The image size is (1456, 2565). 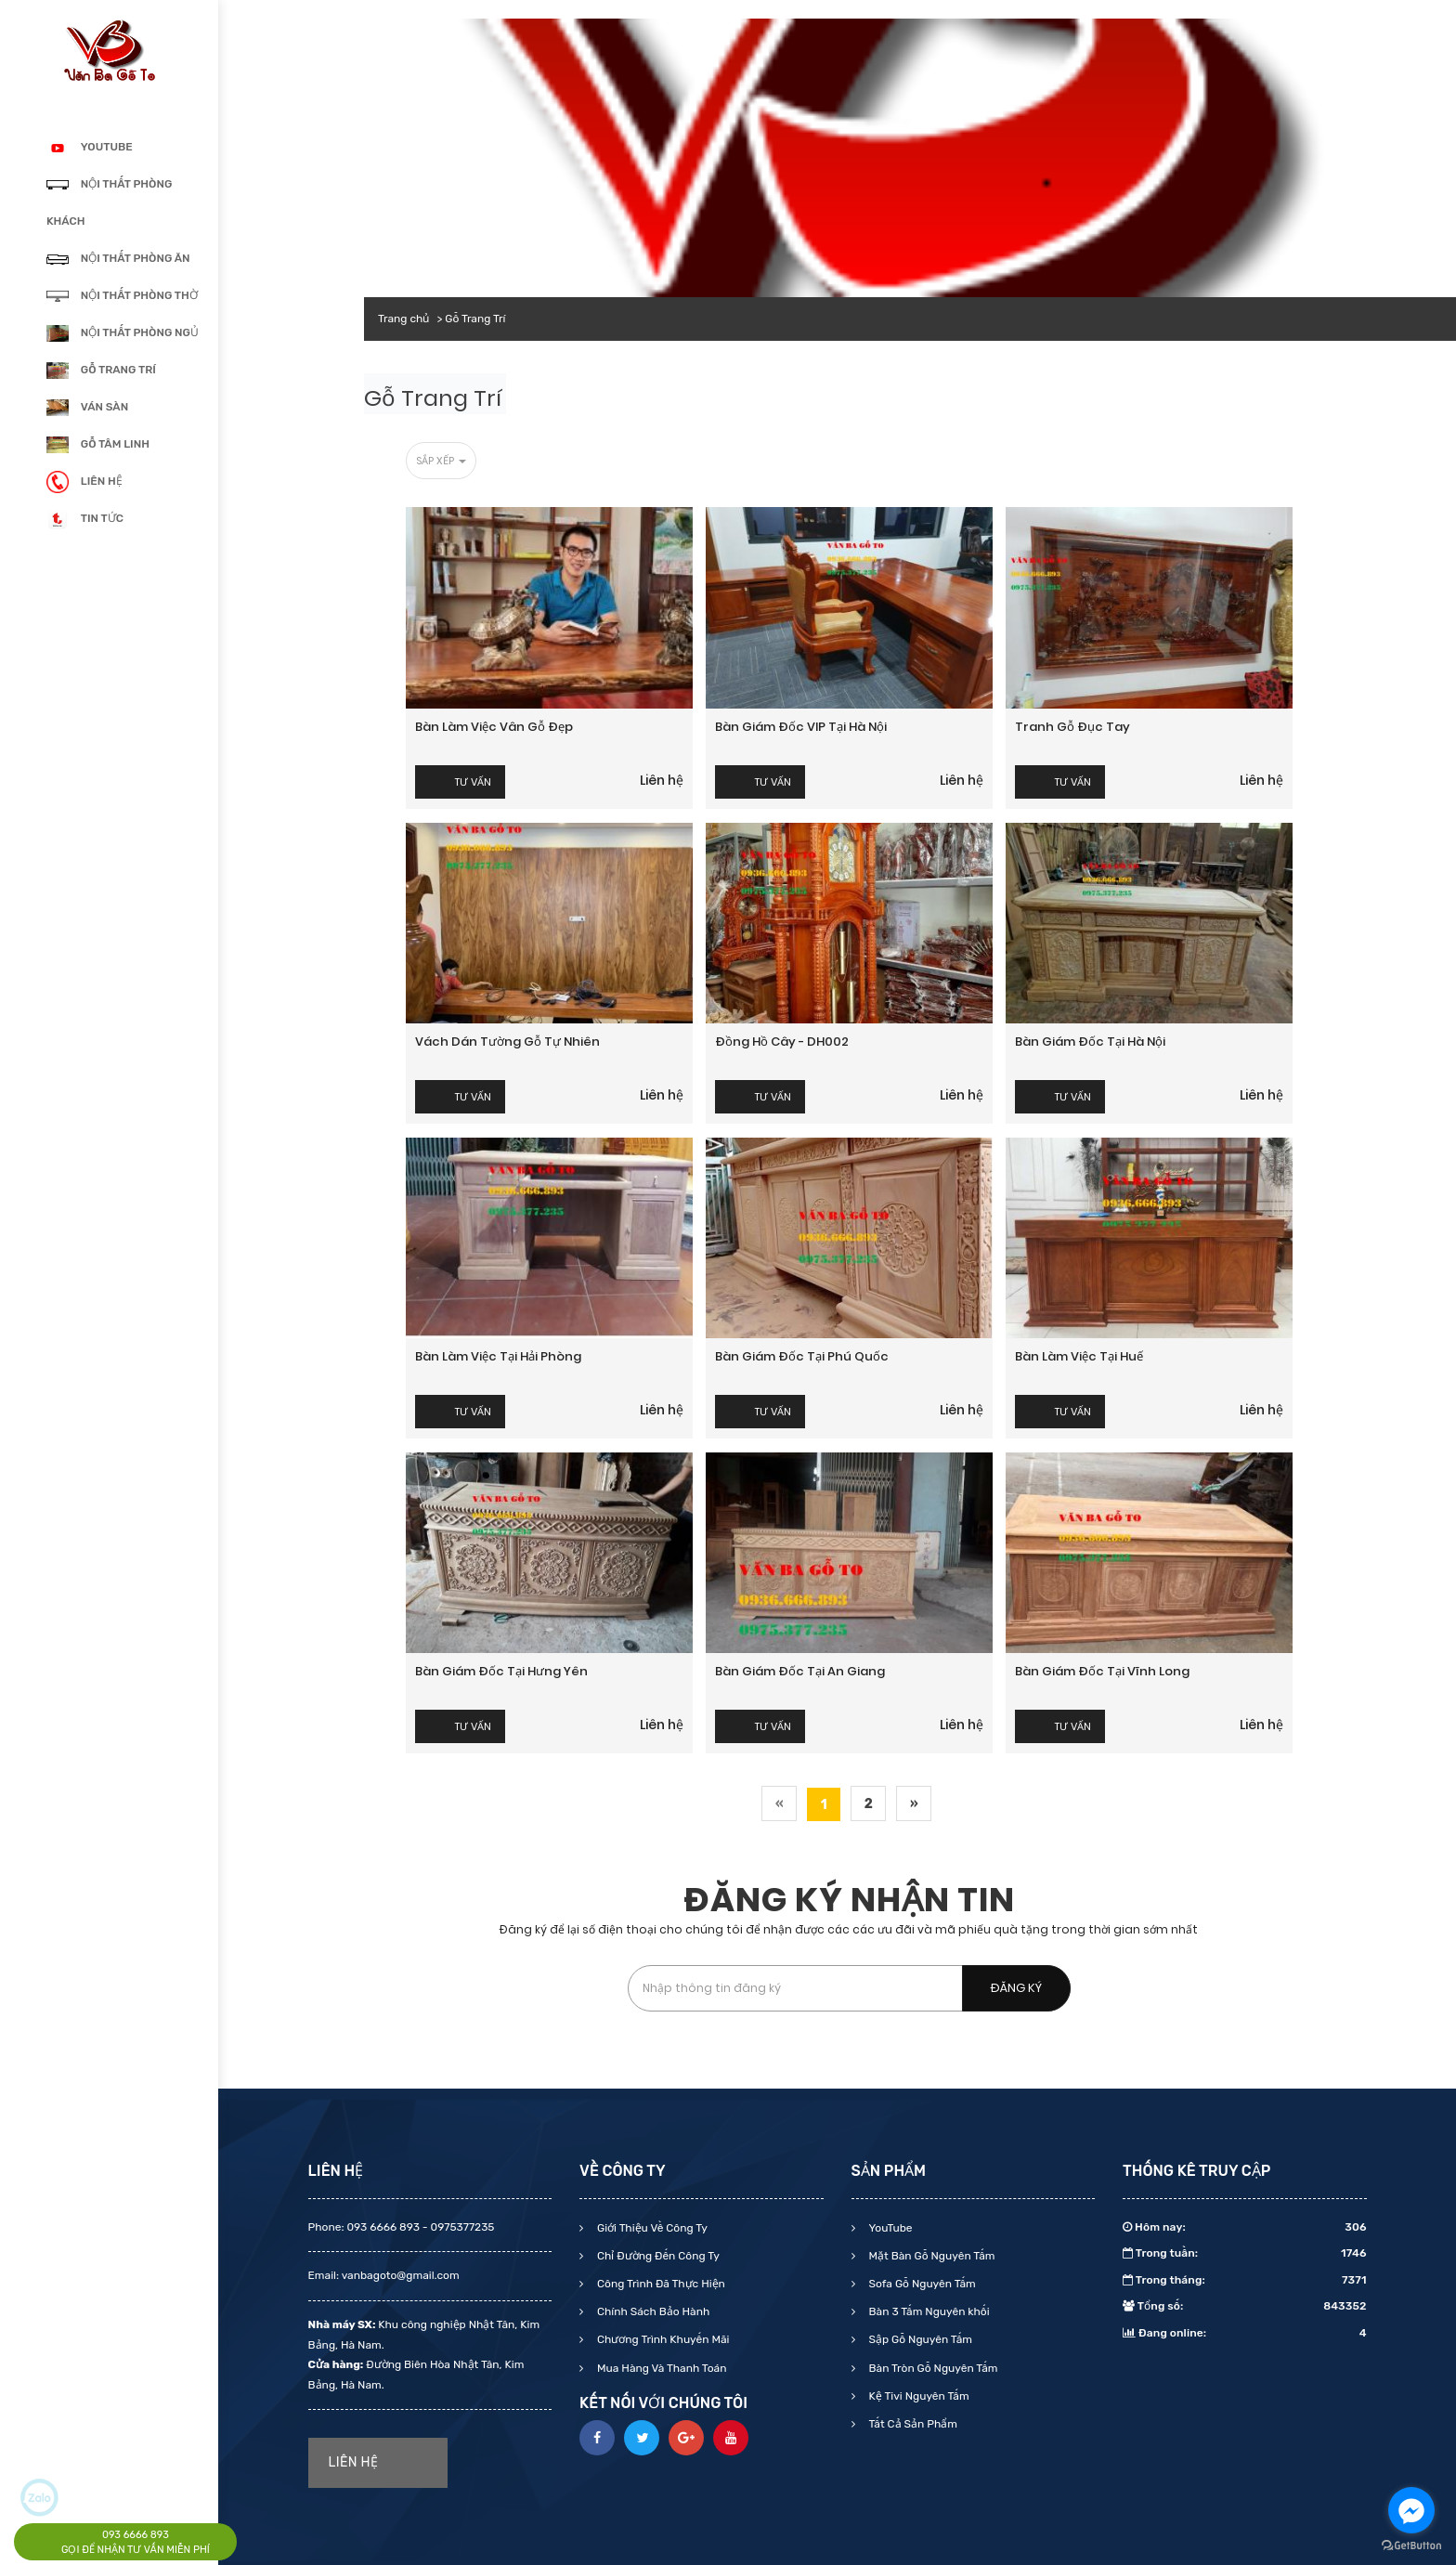 I want to click on Chương Trình Khuyến Mãi, so click(x=661, y=2339).